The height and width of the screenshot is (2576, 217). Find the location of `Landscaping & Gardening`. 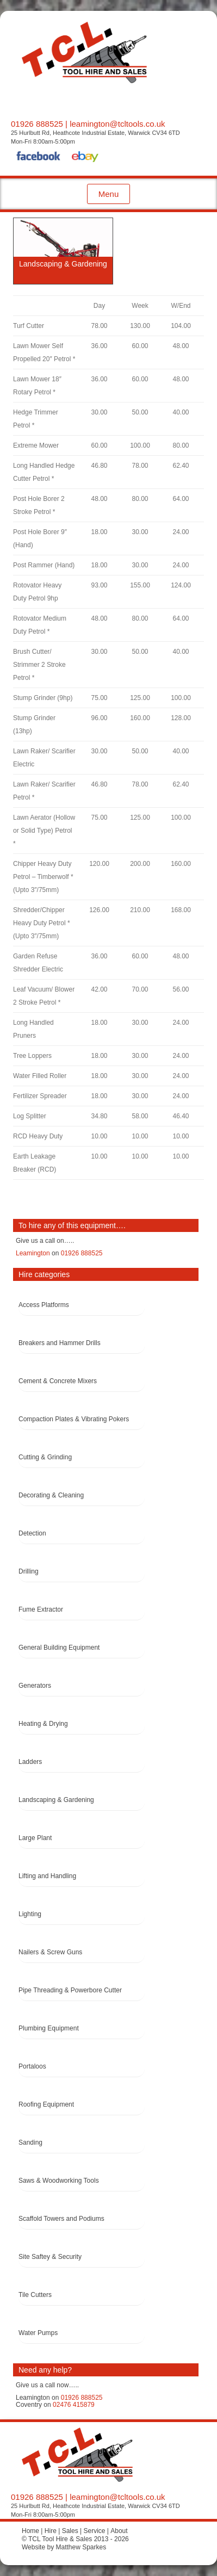

Landscaping & Gardening is located at coordinates (56, 1800).